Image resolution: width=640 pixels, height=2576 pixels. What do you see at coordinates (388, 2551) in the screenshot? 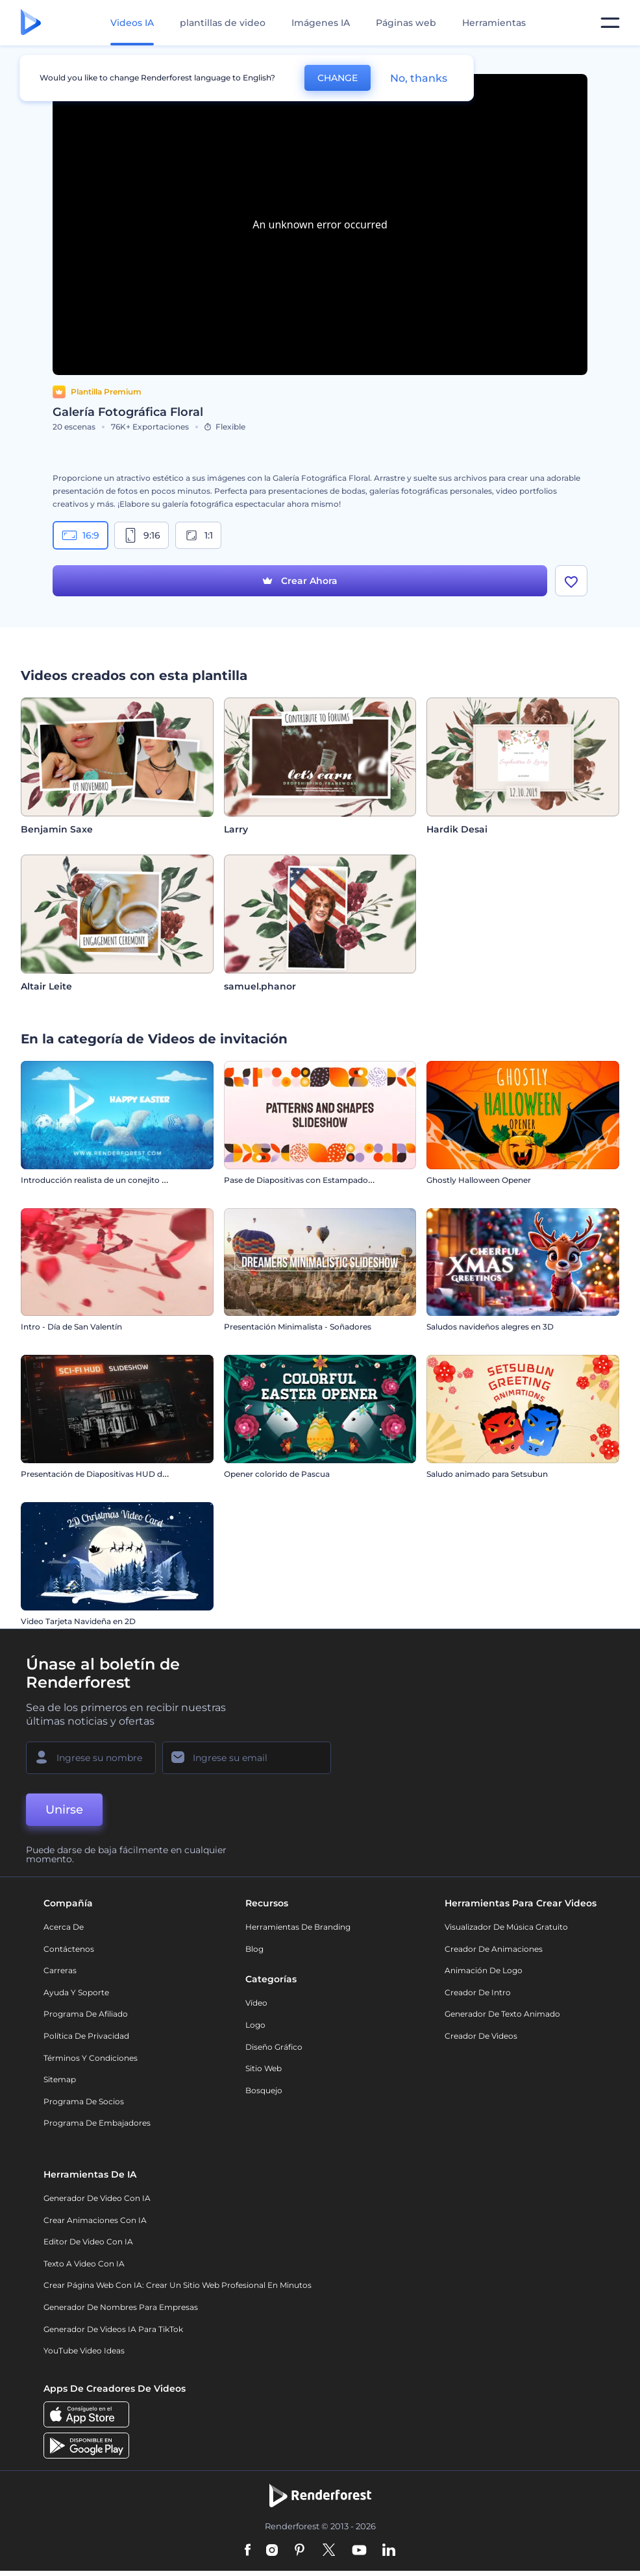
I see `[Linkedin]` at bounding box center [388, 2551].